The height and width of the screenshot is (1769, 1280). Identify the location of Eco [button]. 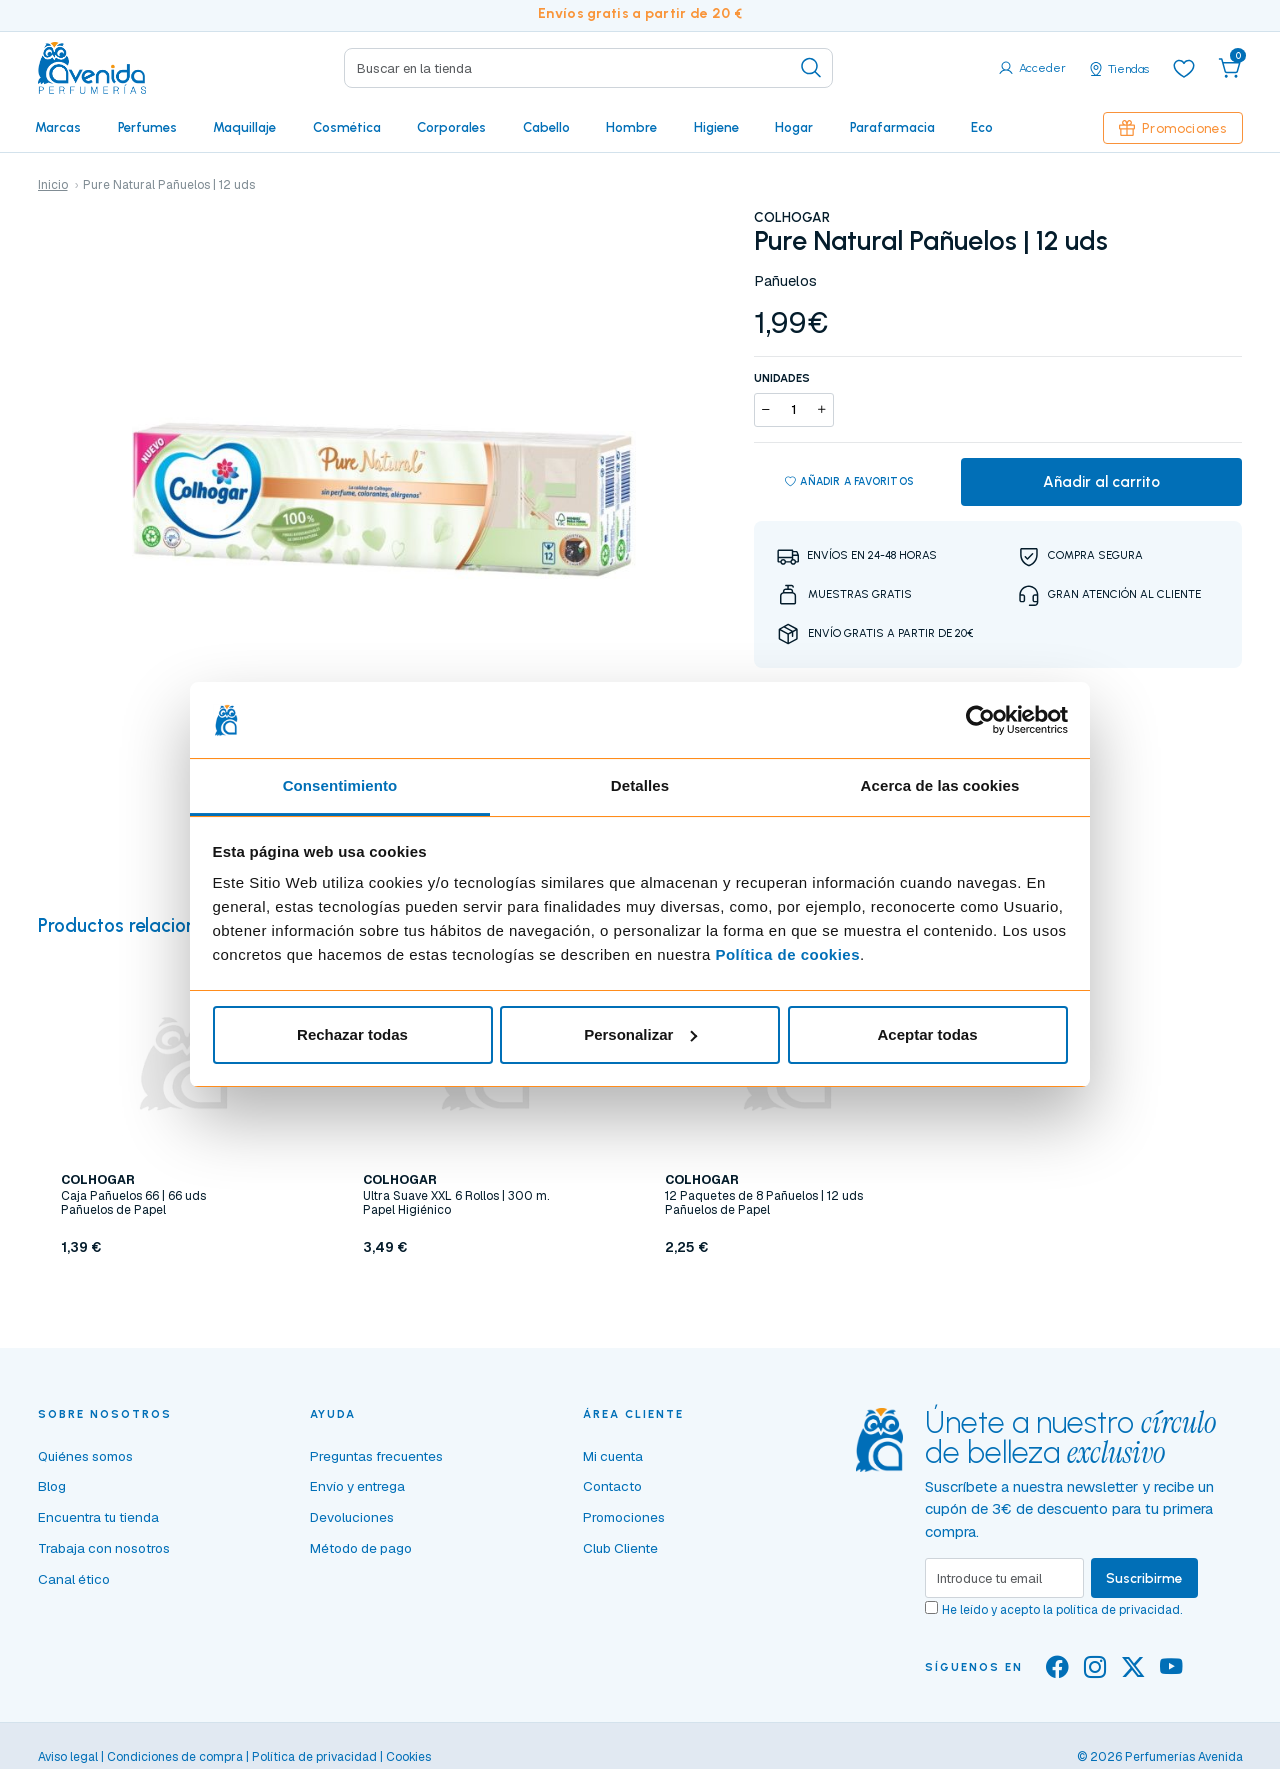
(982, 127).